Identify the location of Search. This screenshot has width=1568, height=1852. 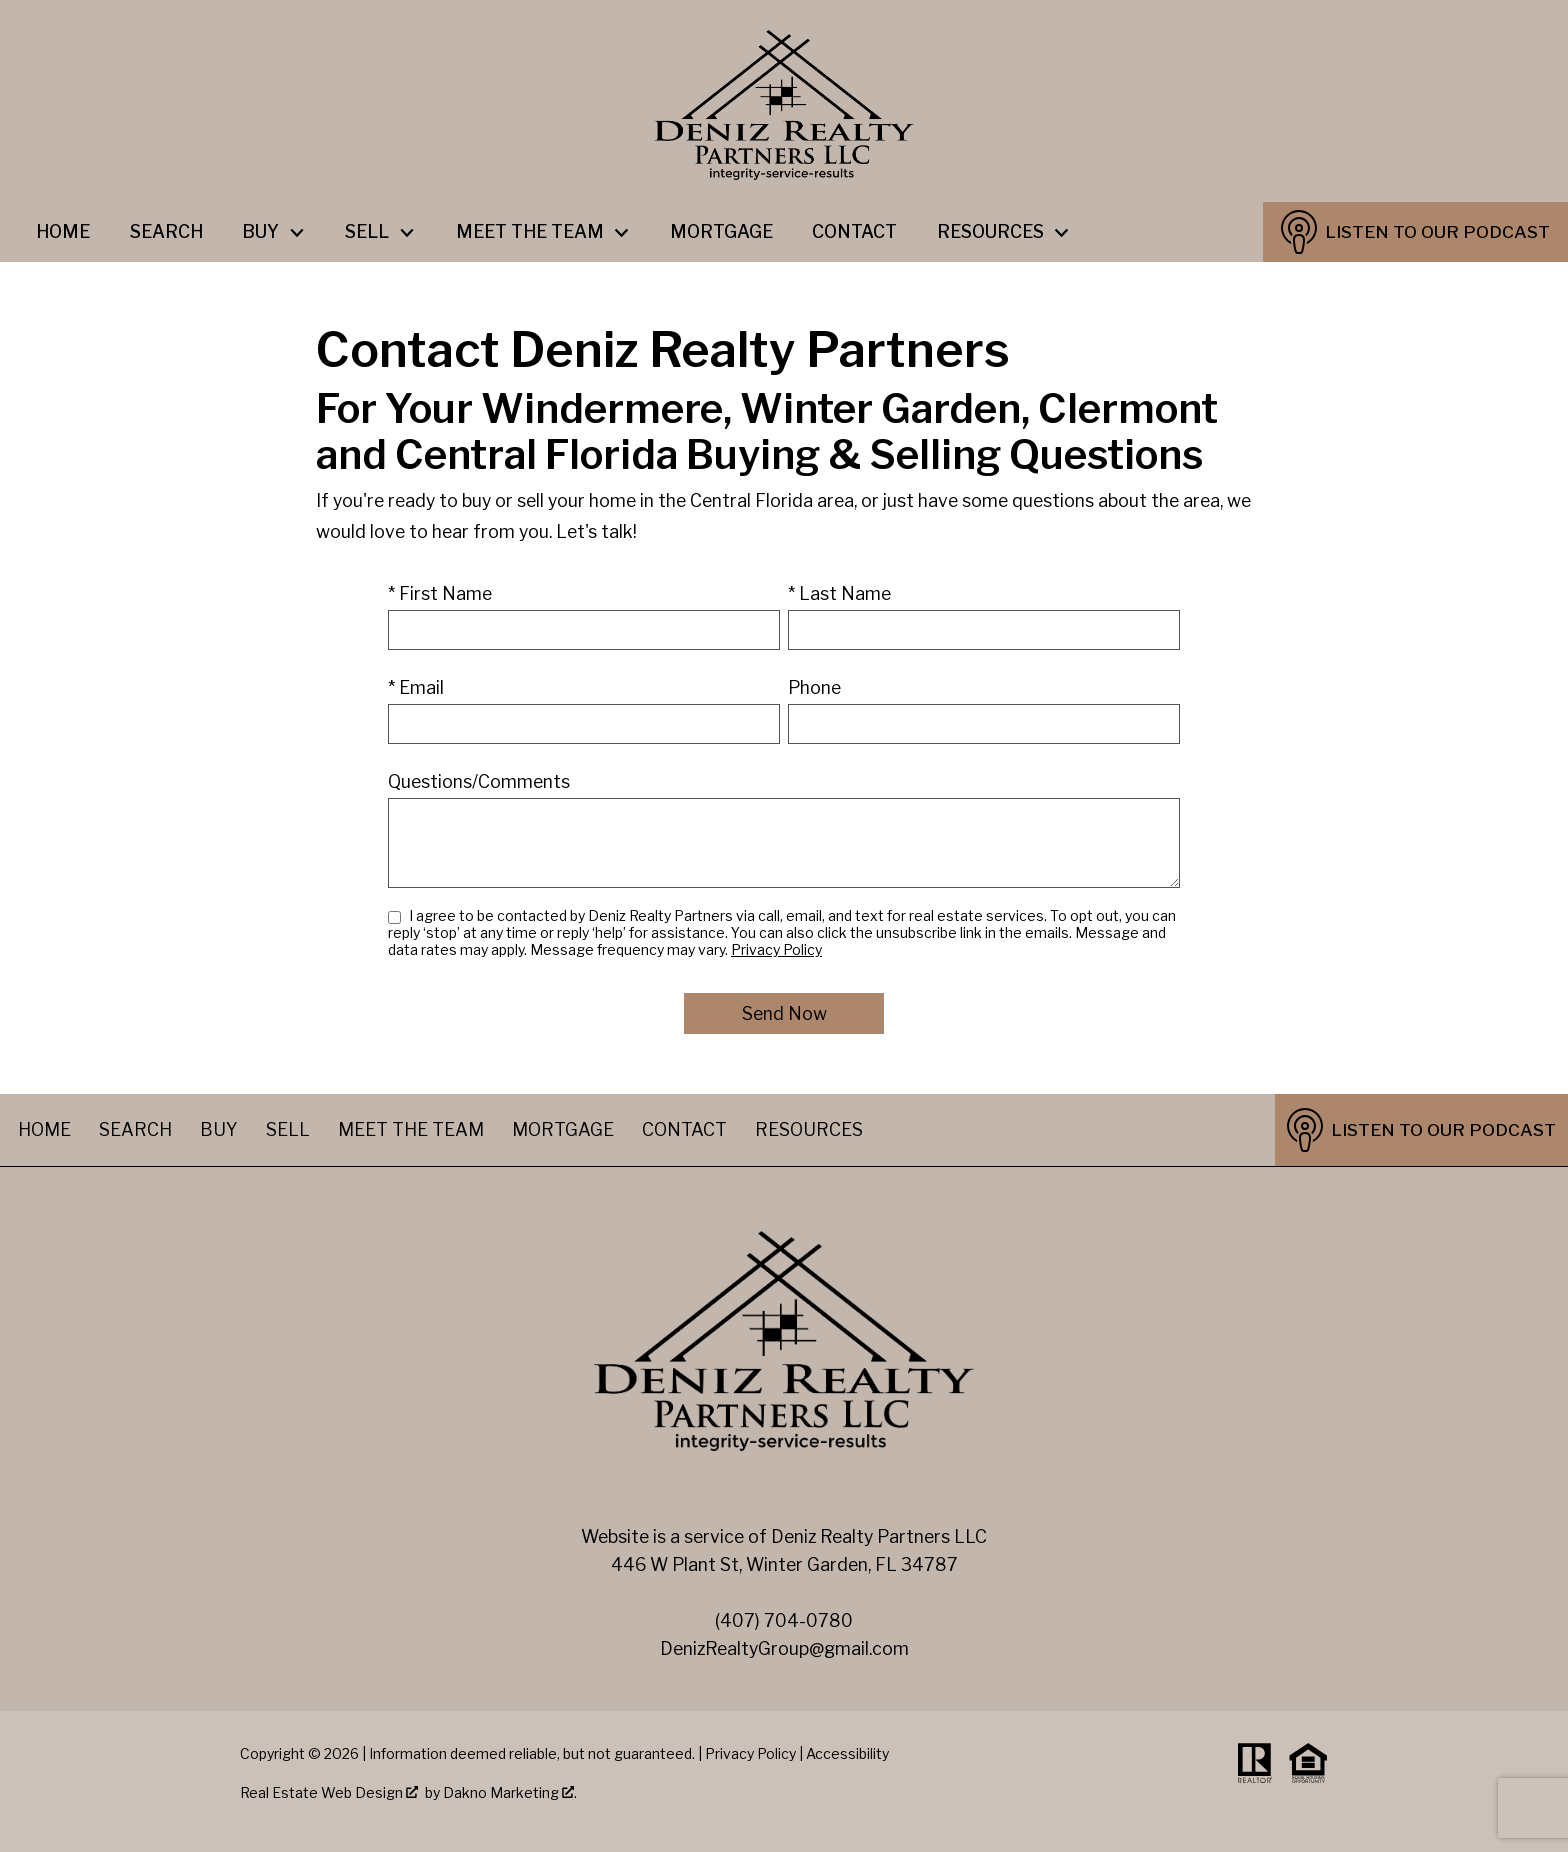
(166, 232).